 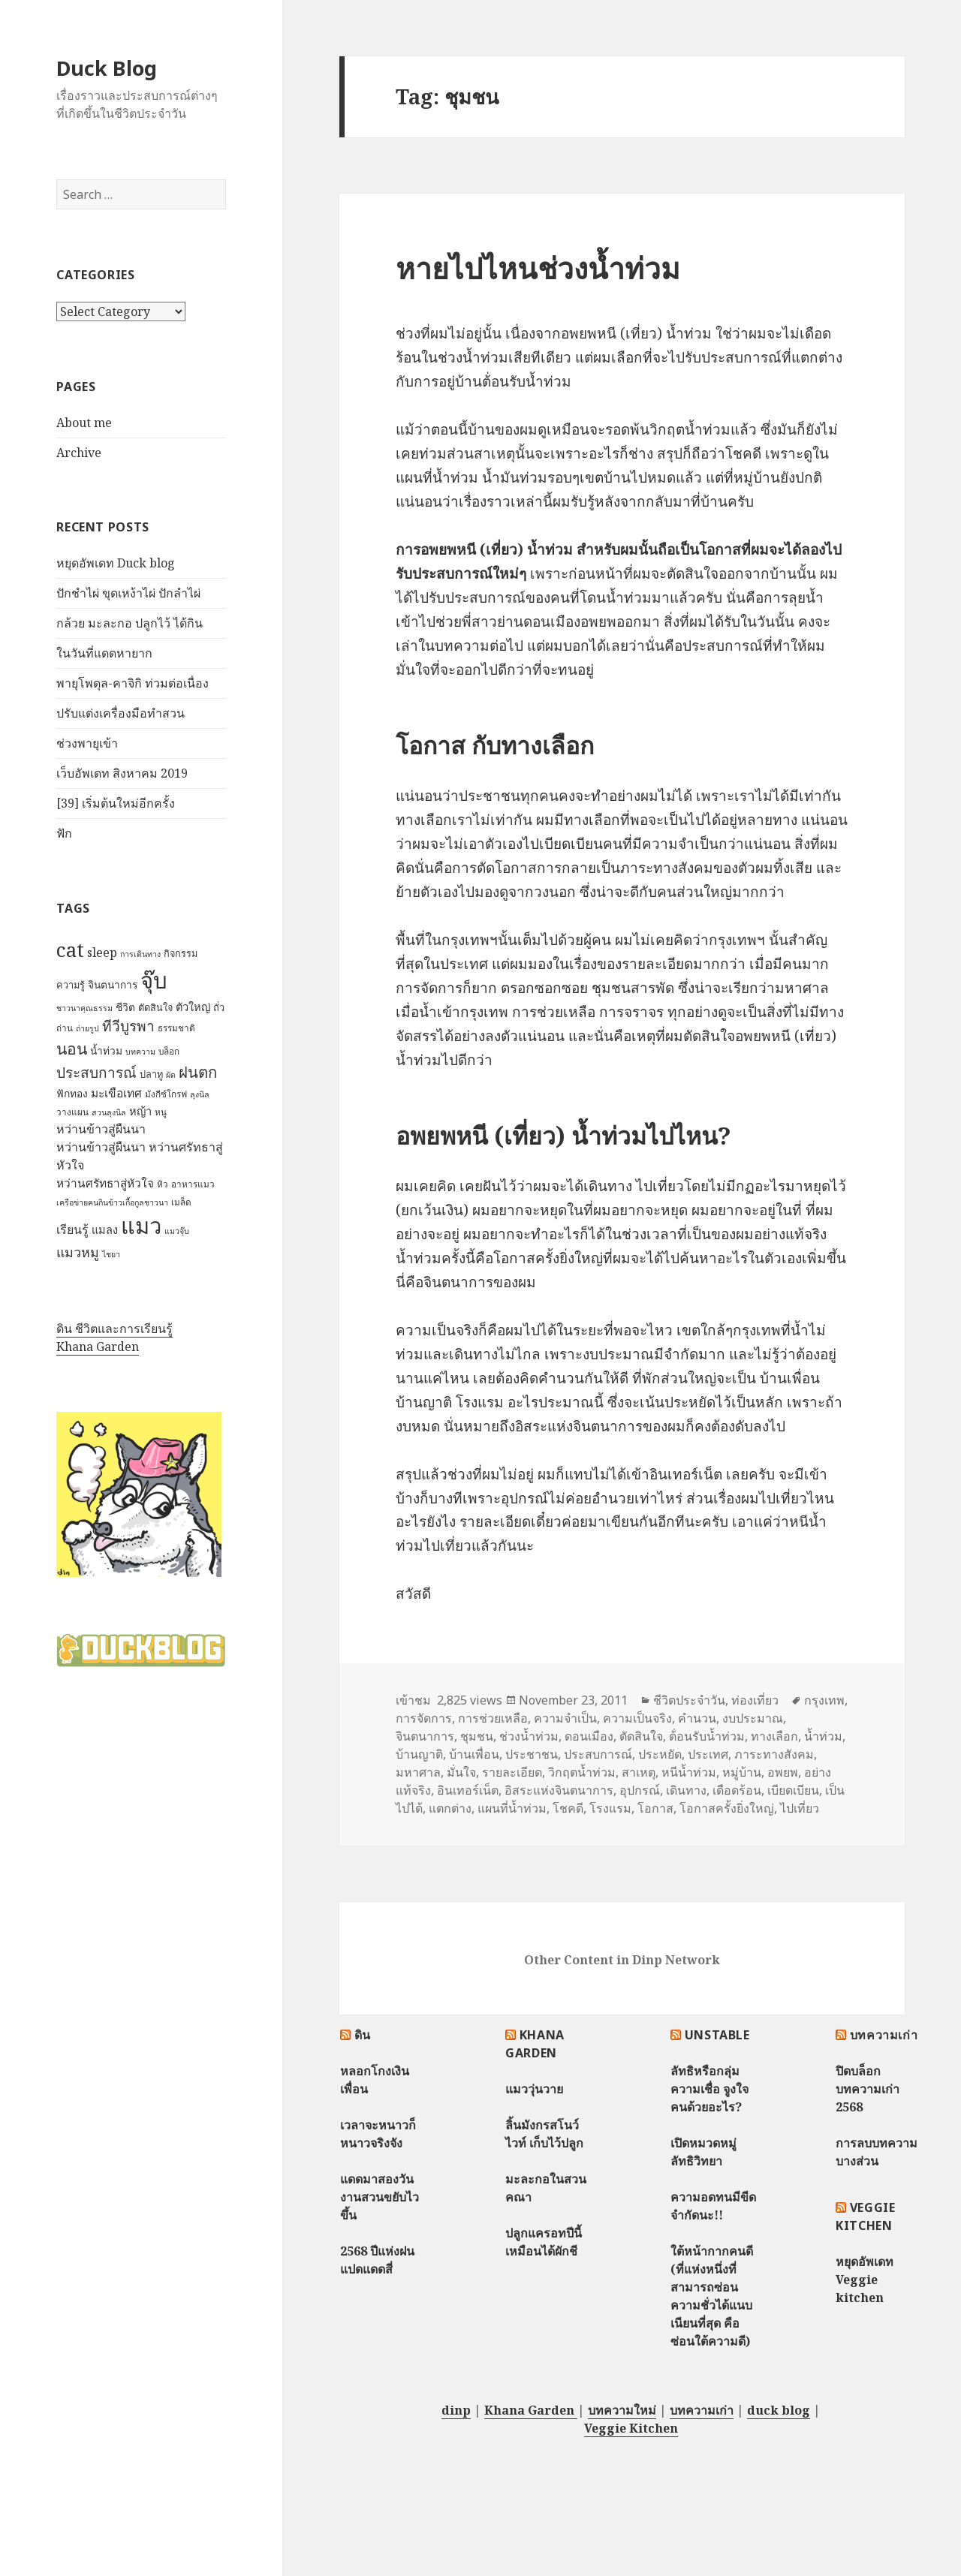 I want to click on ความเป็นจริง, so click(x=637, y=1718).